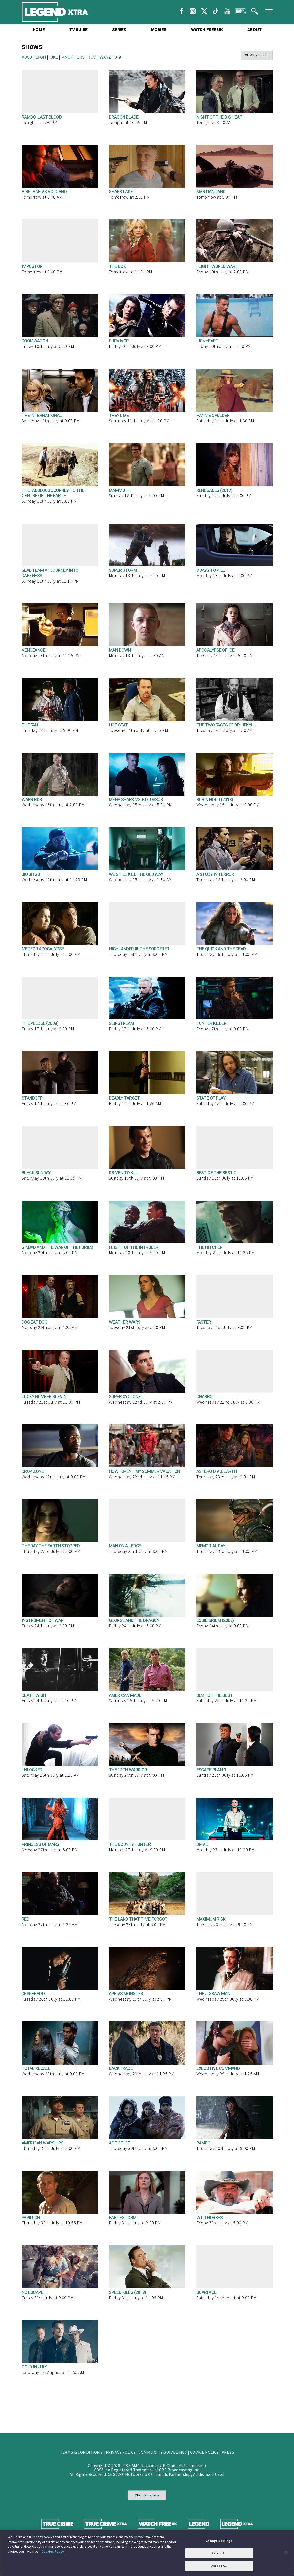  What do you see at coordinates (128, 1770) in the screenshot?
I see `THE 13TH WARRIOR` at bounding box center [128, 1770].